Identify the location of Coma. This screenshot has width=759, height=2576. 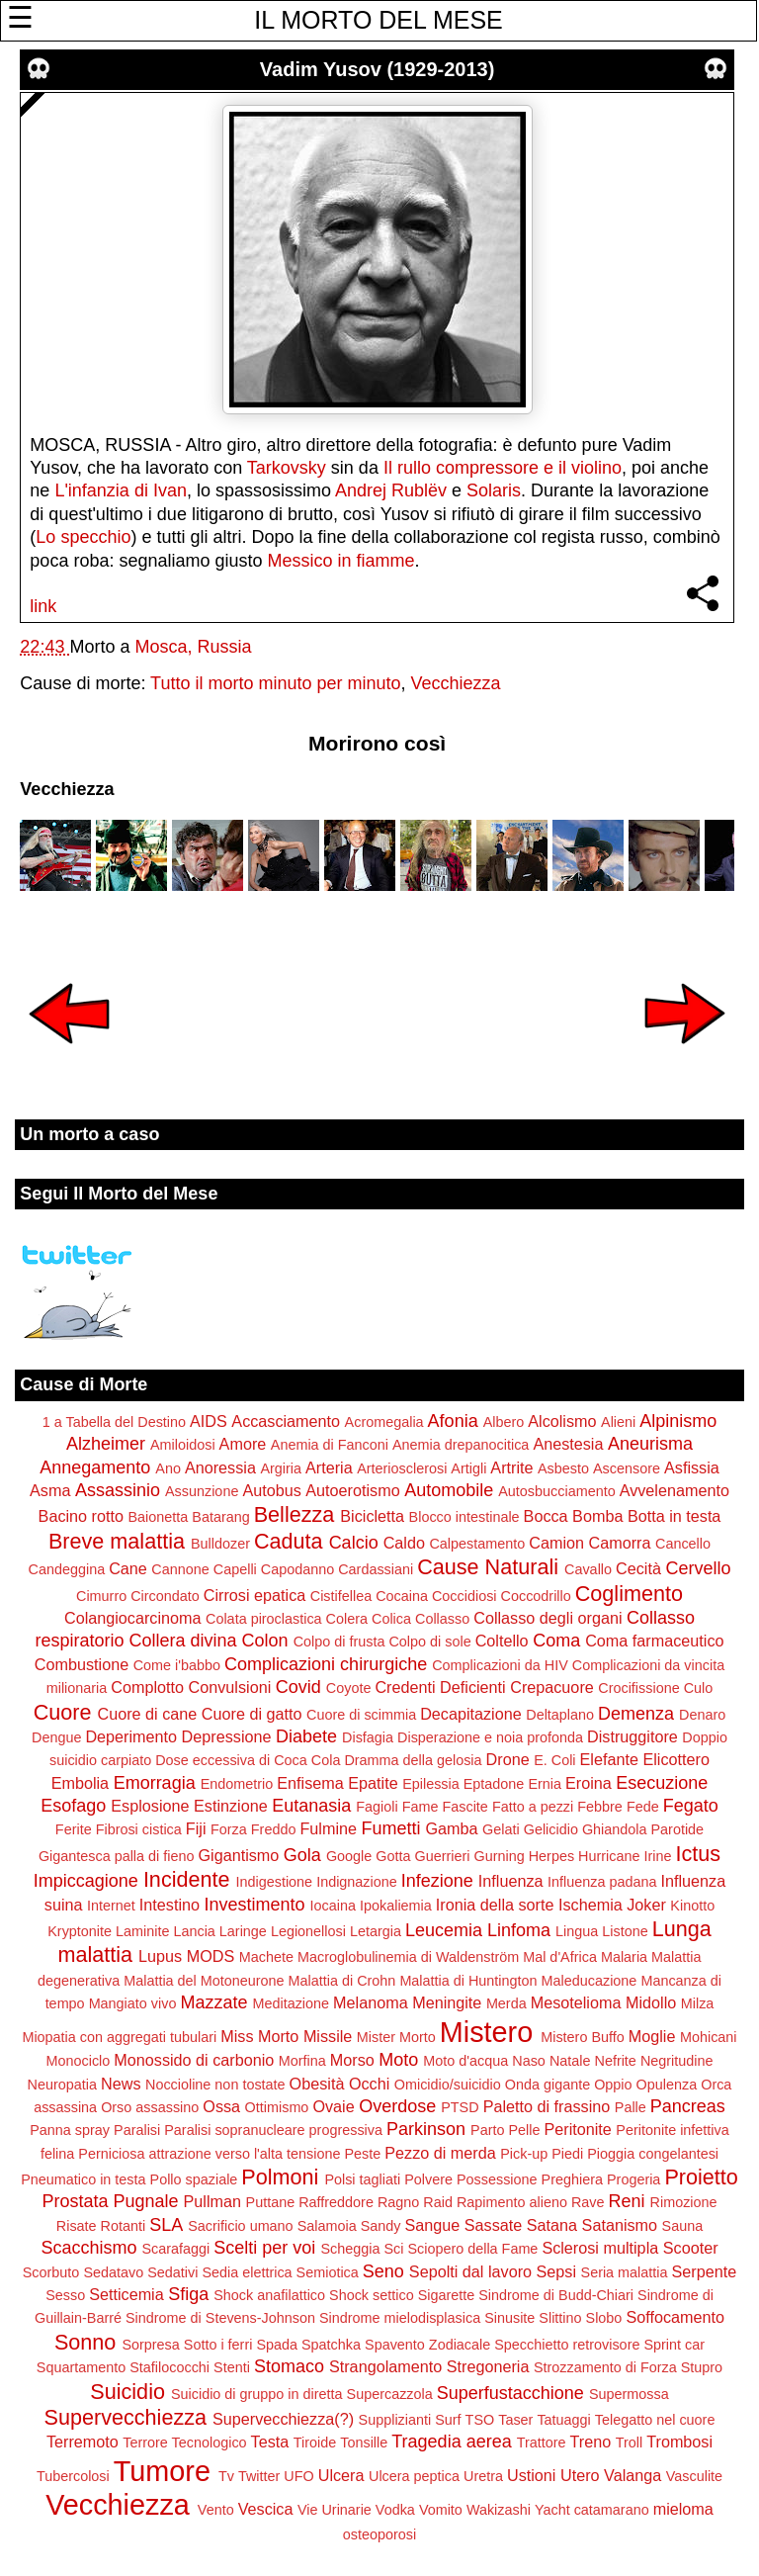
(556, 1640).